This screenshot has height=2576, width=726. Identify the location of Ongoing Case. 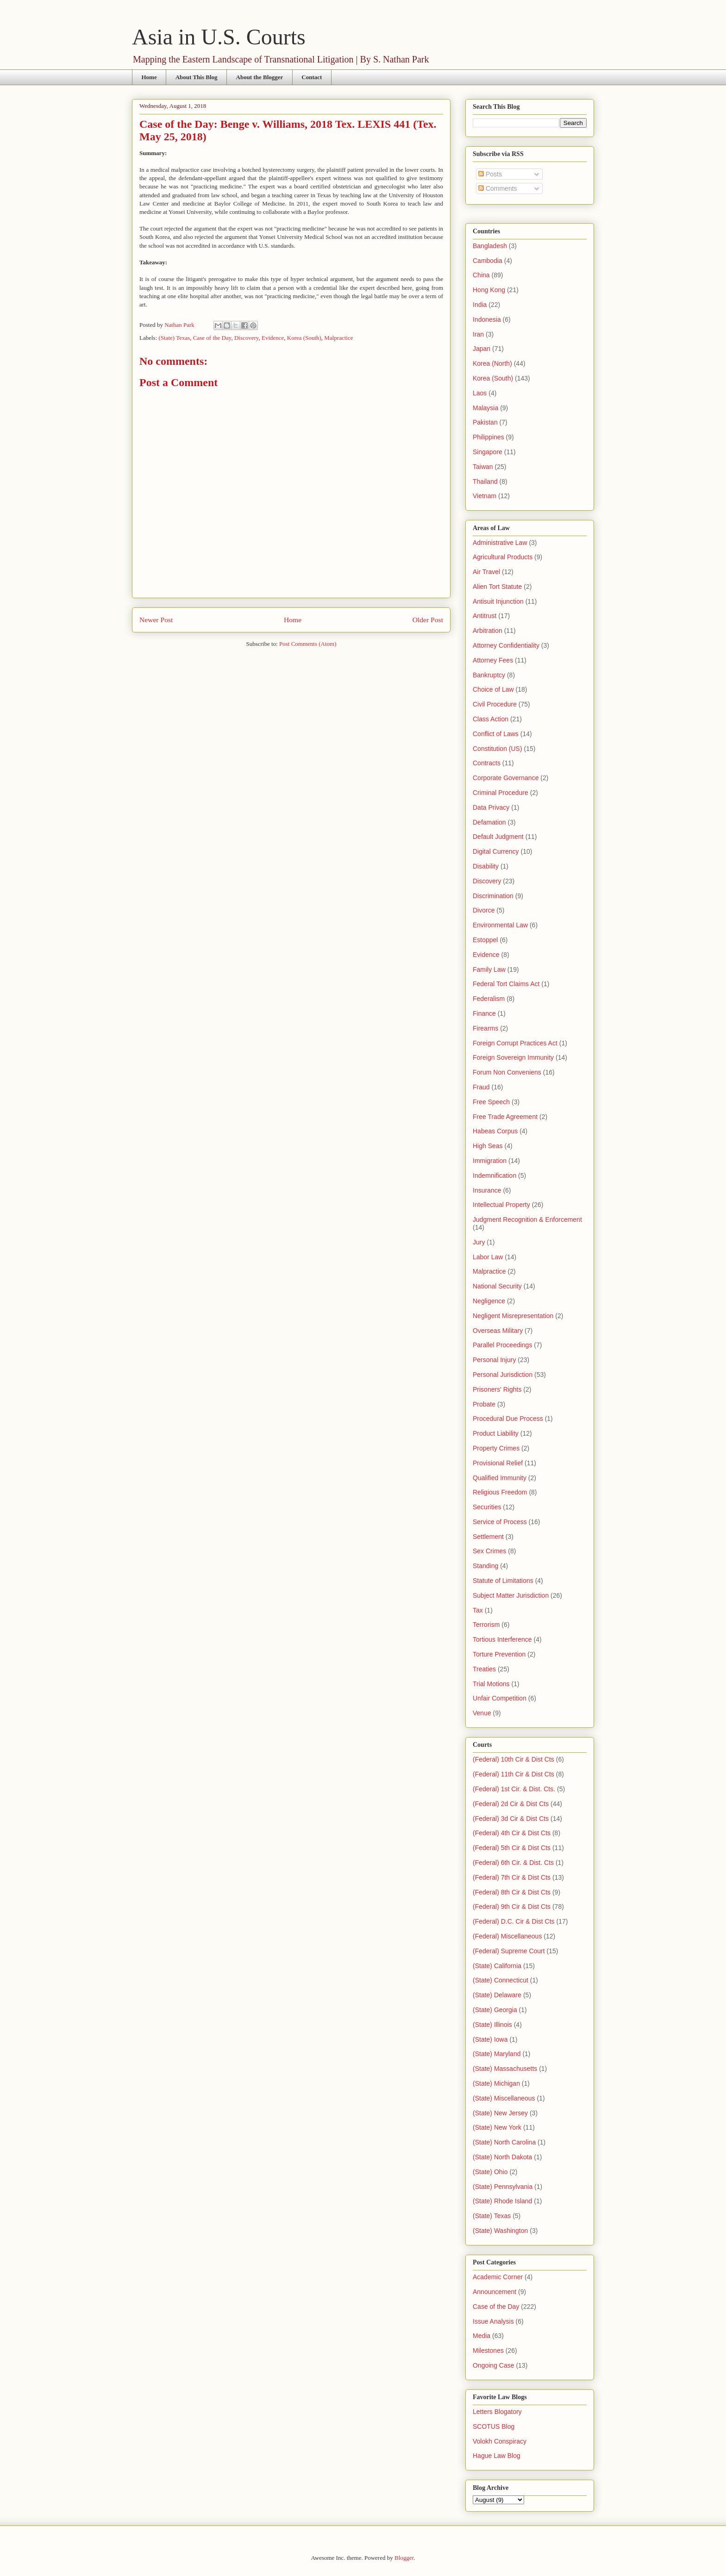
(493, 2365).